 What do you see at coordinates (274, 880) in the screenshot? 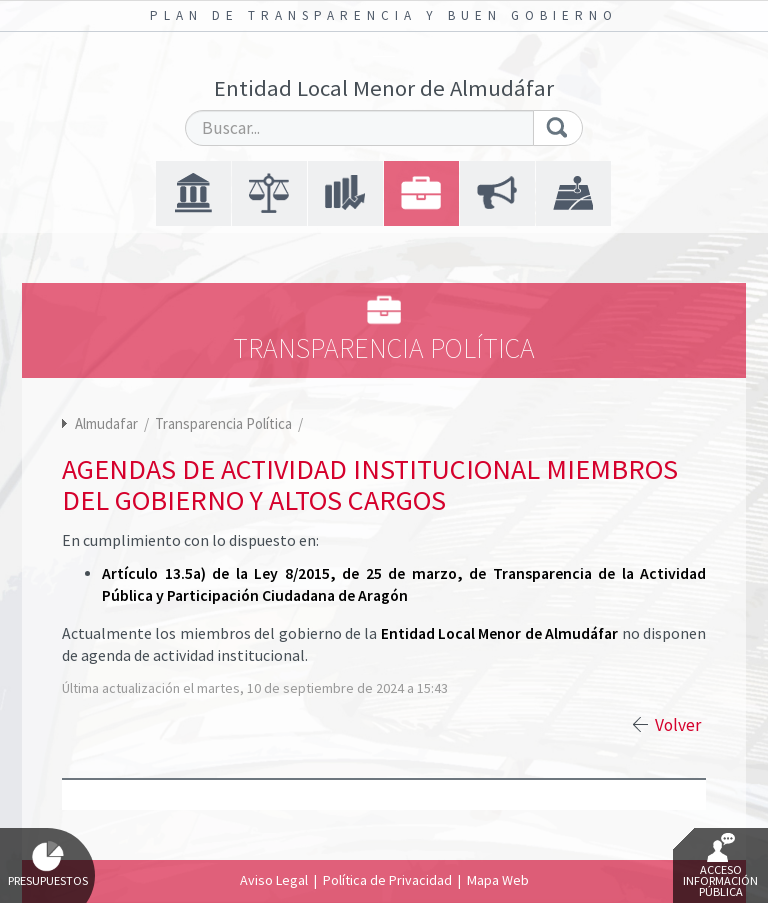
I see `Aviso Legal` at bounding box center [274, 880].